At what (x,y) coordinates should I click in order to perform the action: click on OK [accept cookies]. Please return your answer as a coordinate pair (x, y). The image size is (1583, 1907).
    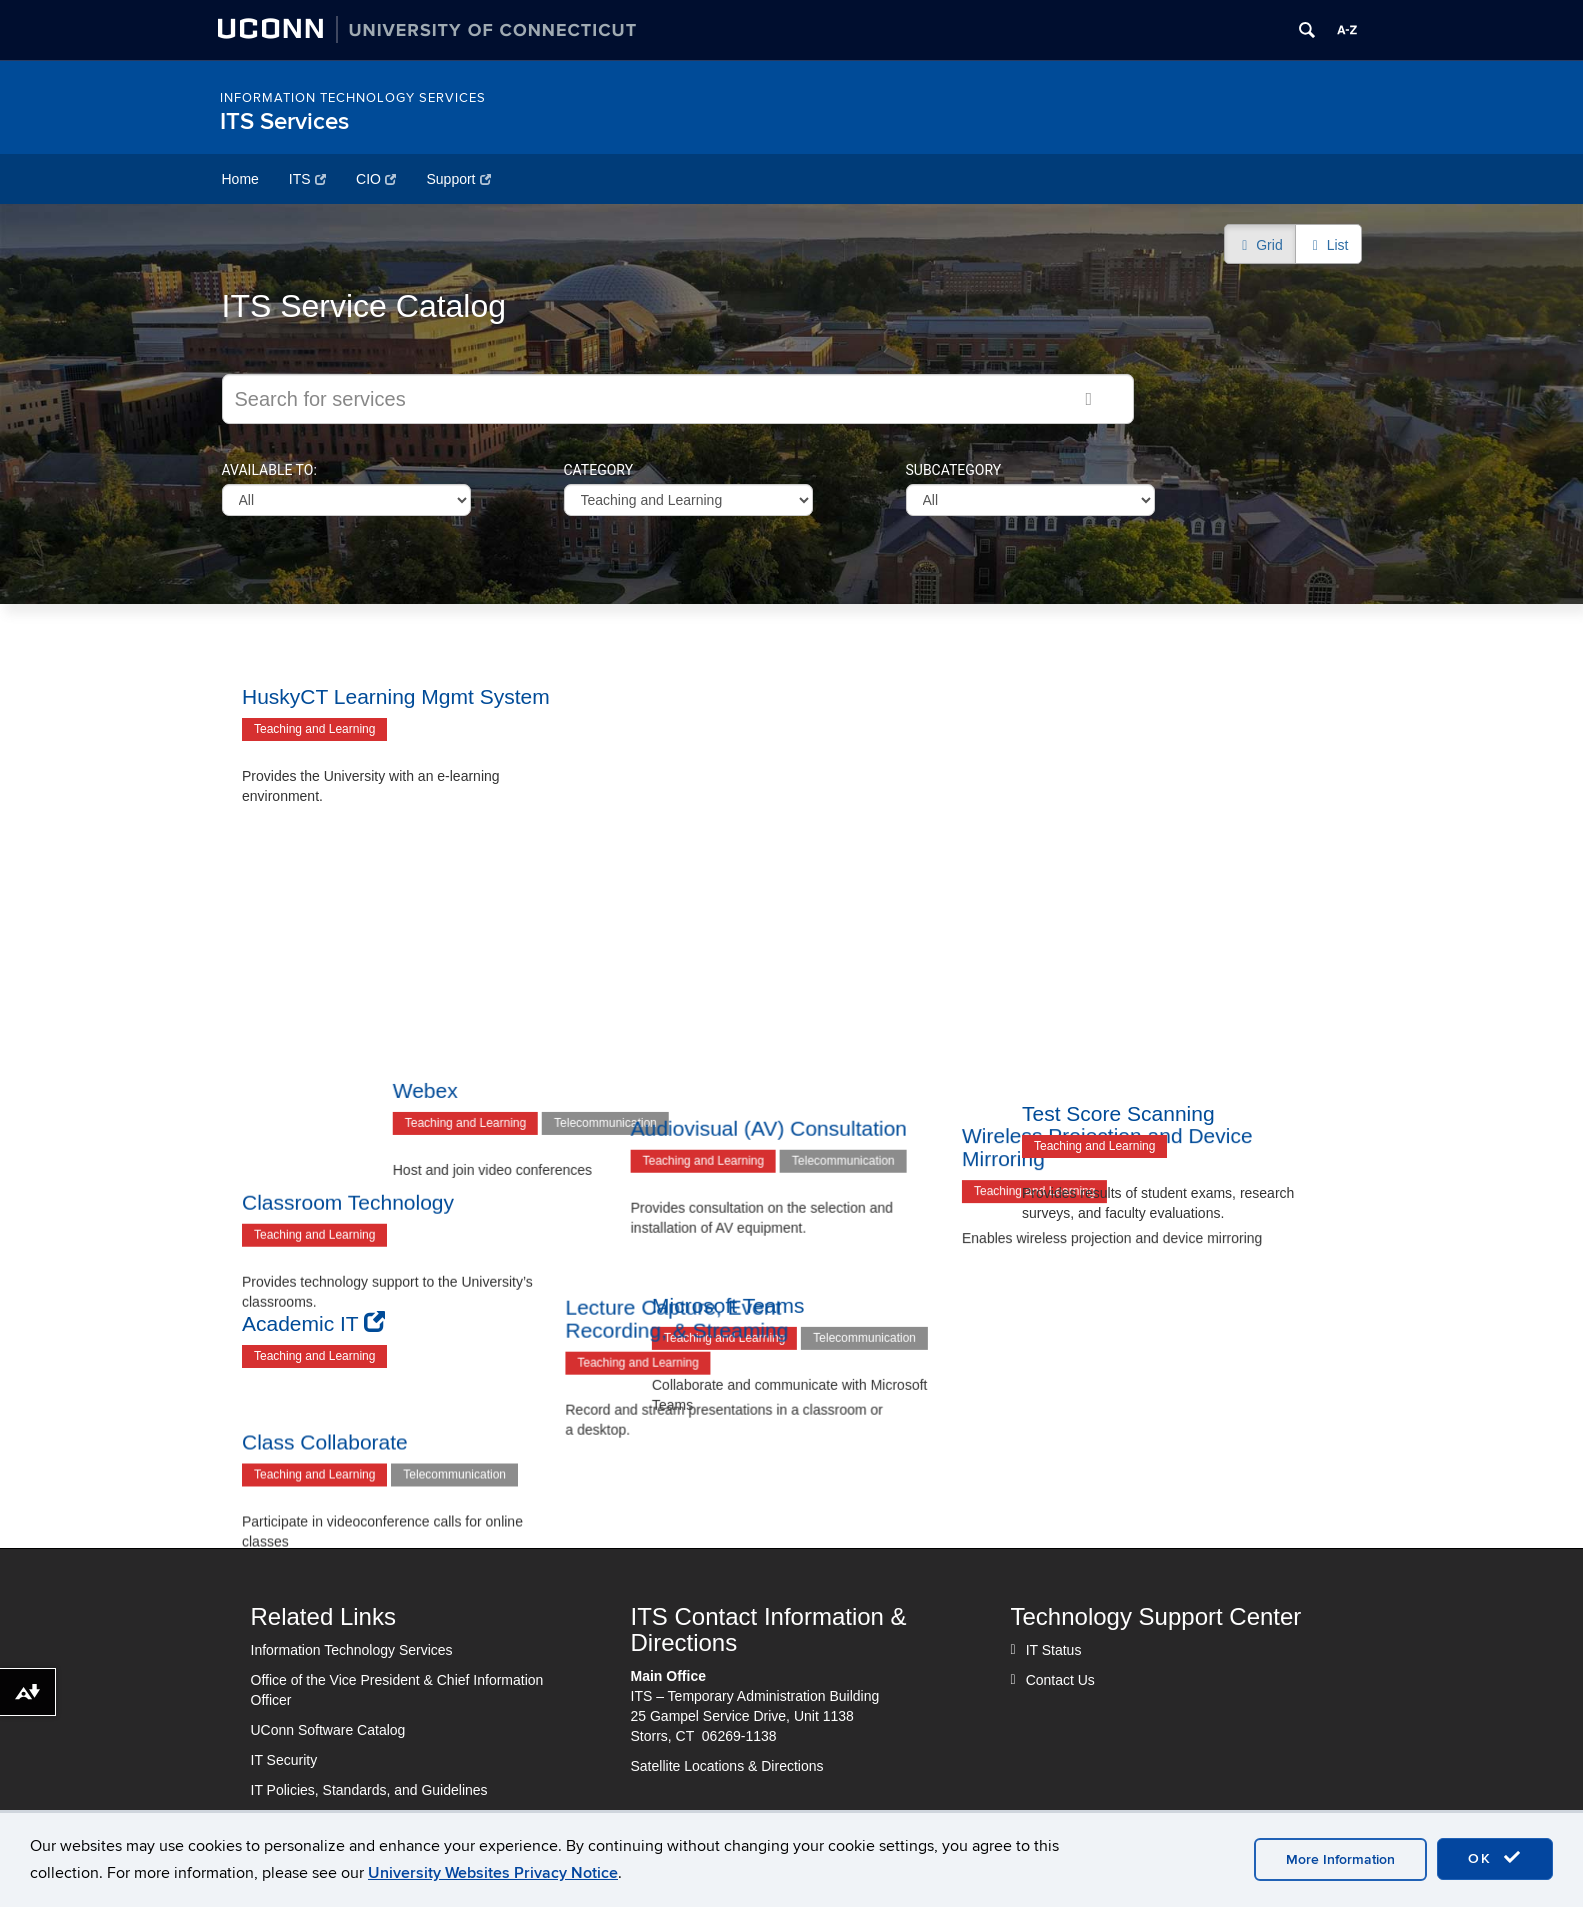
    Looking at the image, I should click on (1495, 1858).